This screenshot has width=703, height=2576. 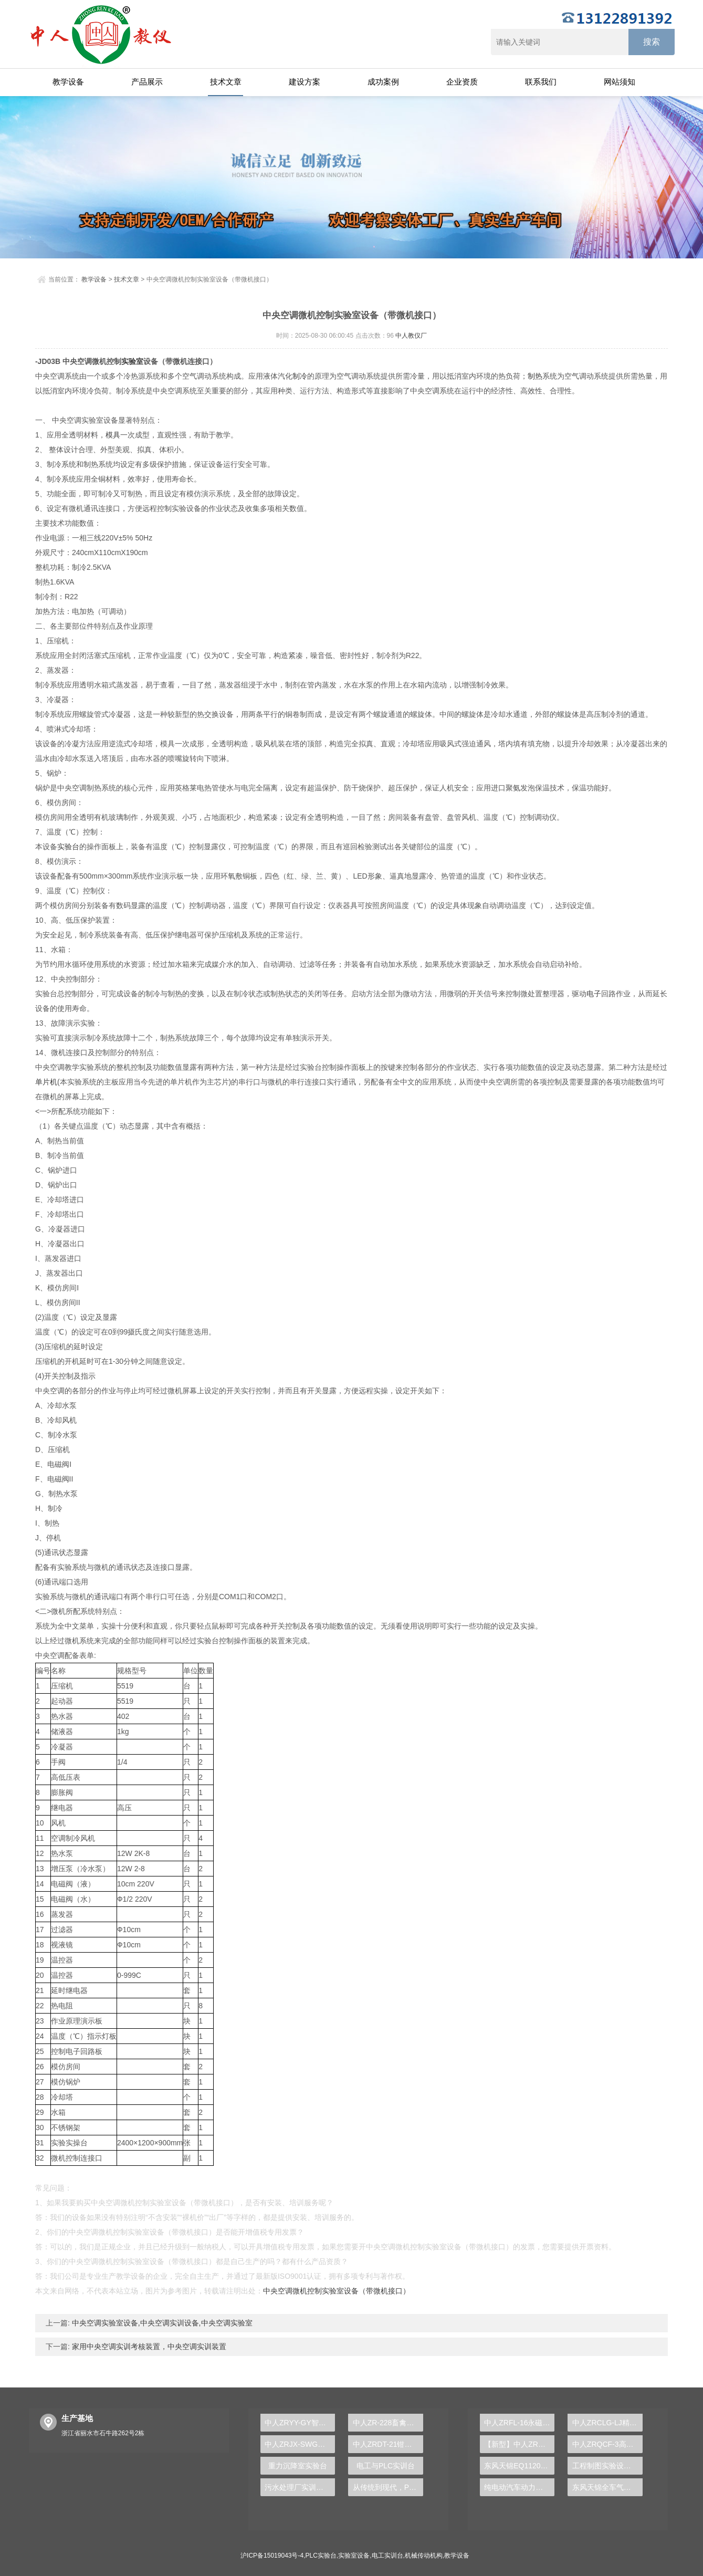 I want to click on 制热, so click(x=535, y=376).